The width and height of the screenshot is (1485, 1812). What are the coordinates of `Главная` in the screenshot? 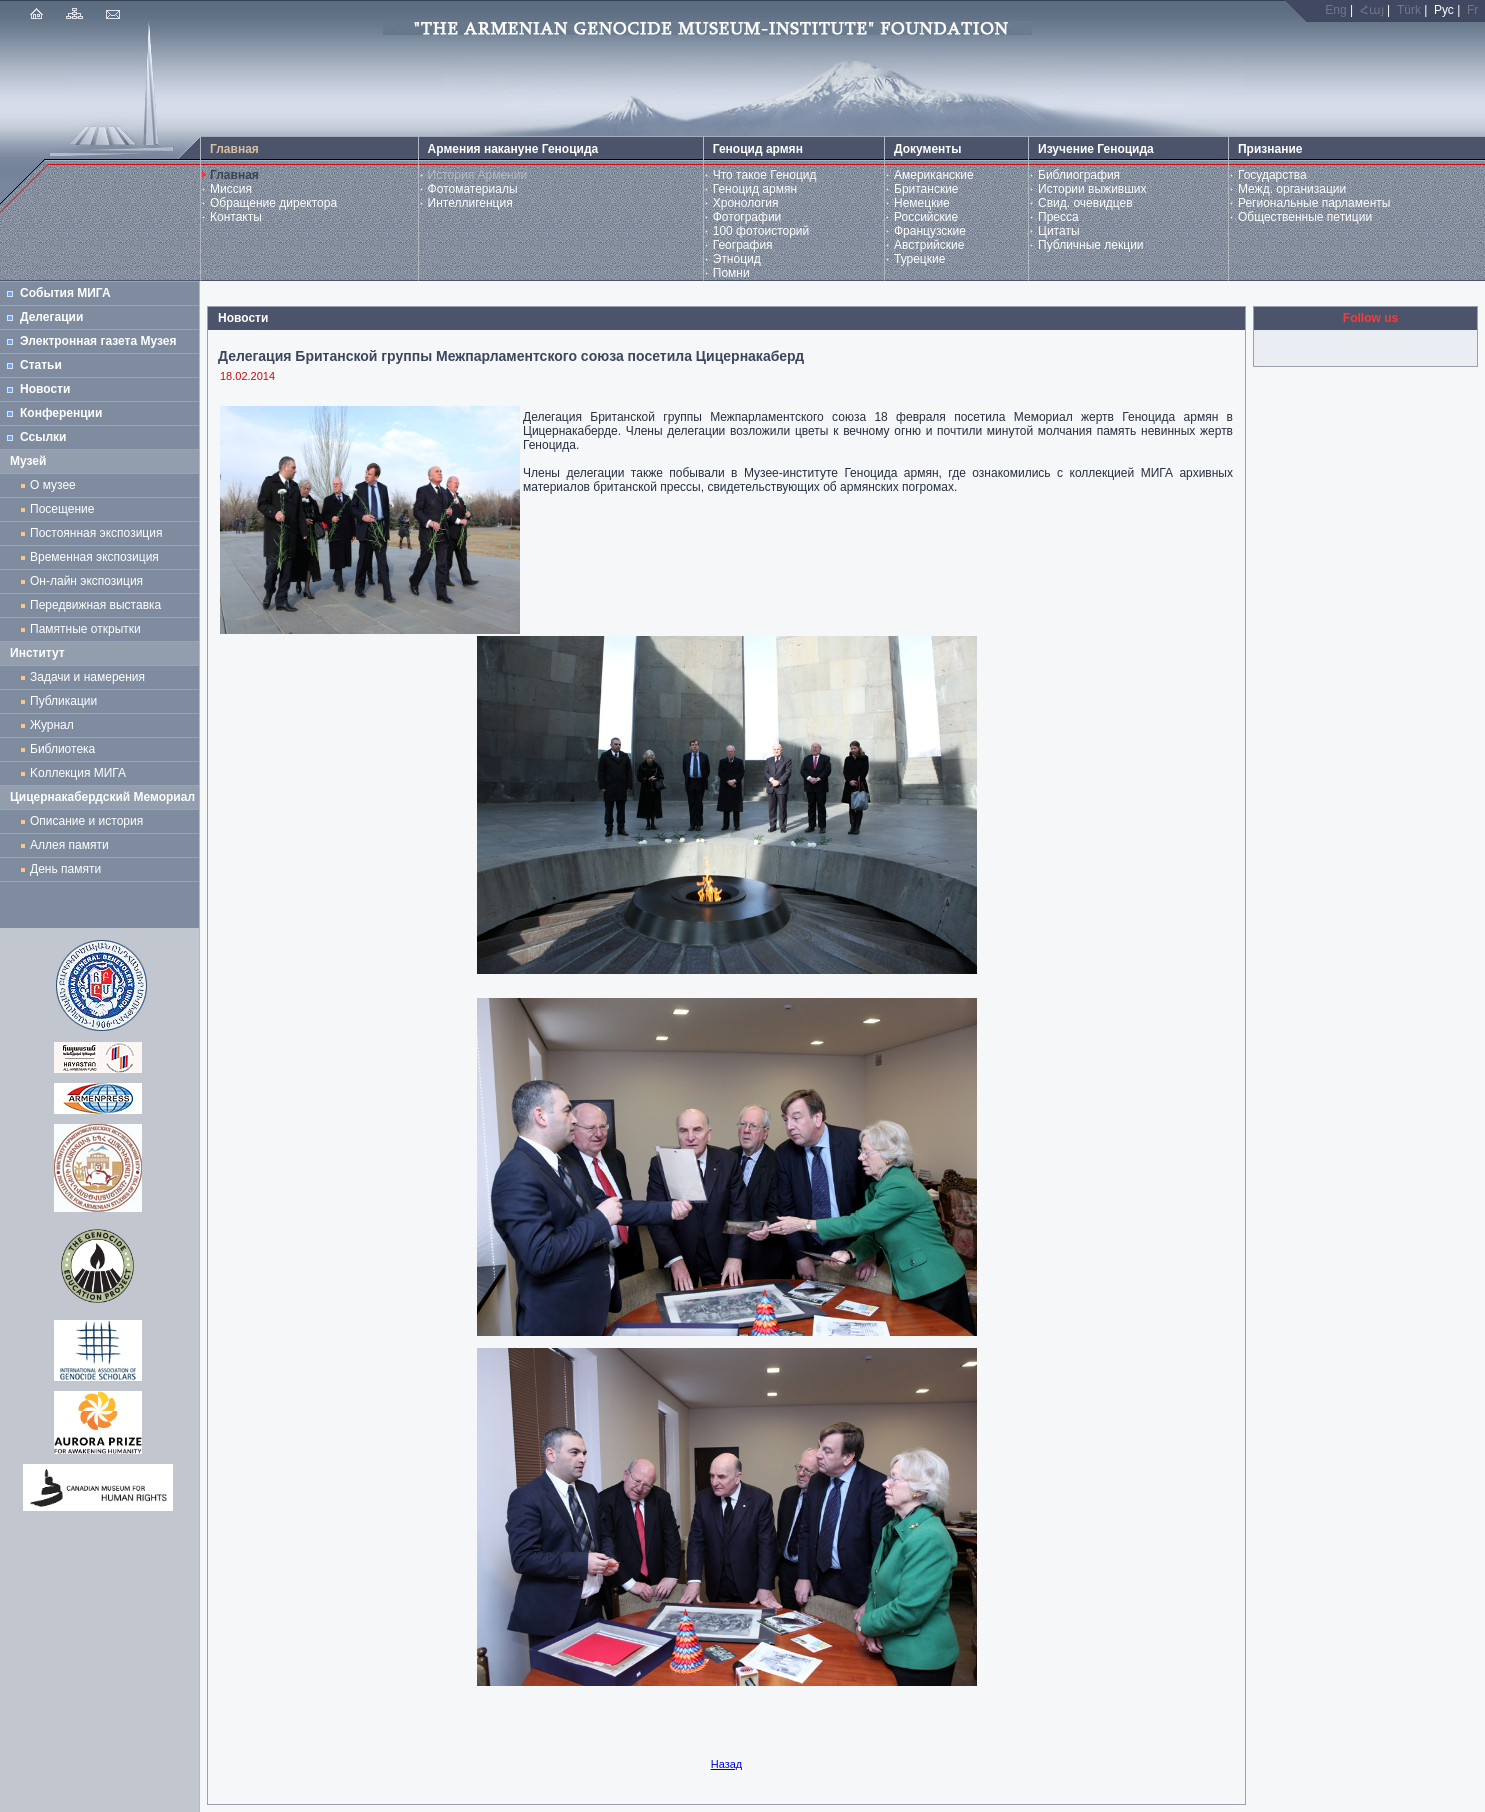 It's located at (234, 175).